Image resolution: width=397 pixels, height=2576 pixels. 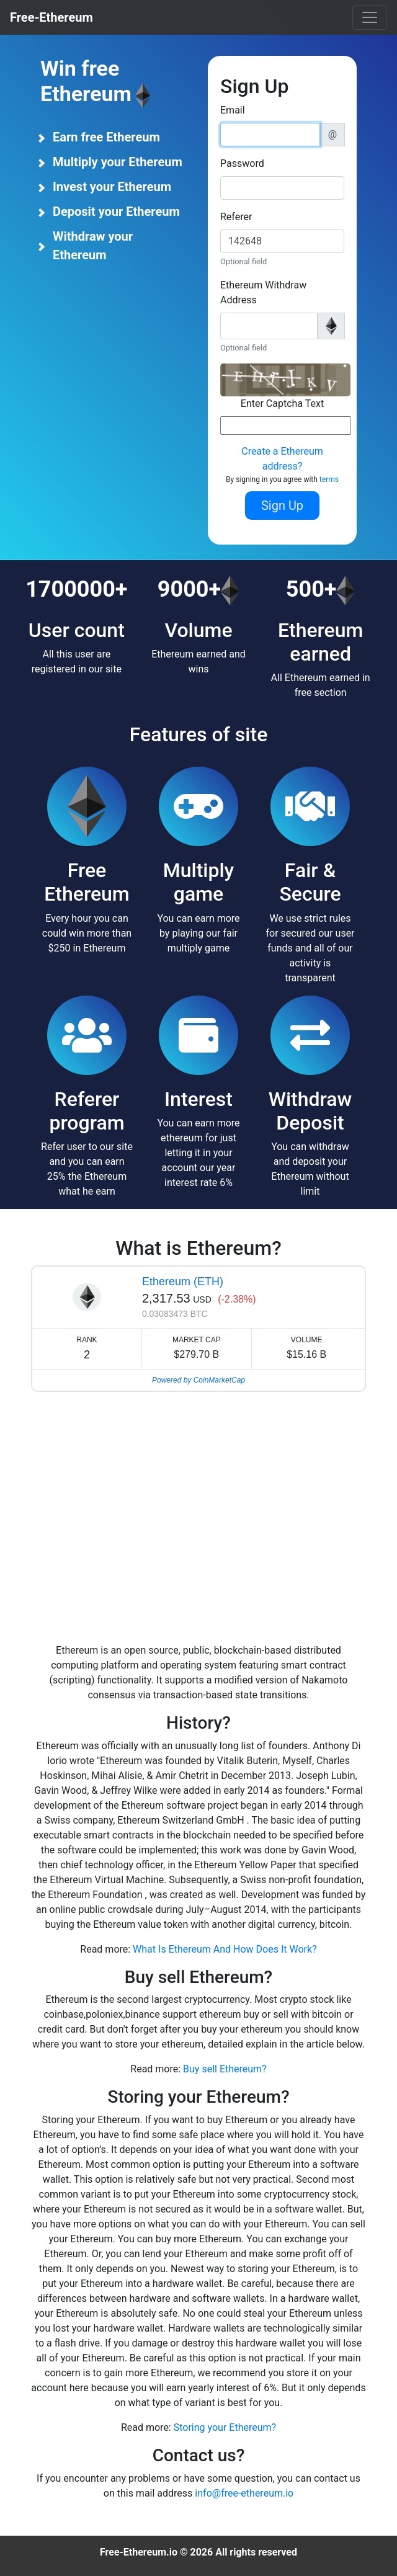 What do you see at coordinates (263, 292) in the screenshot?
I see `Ethereum Withdraw Address` at bounding box center [263, 292].